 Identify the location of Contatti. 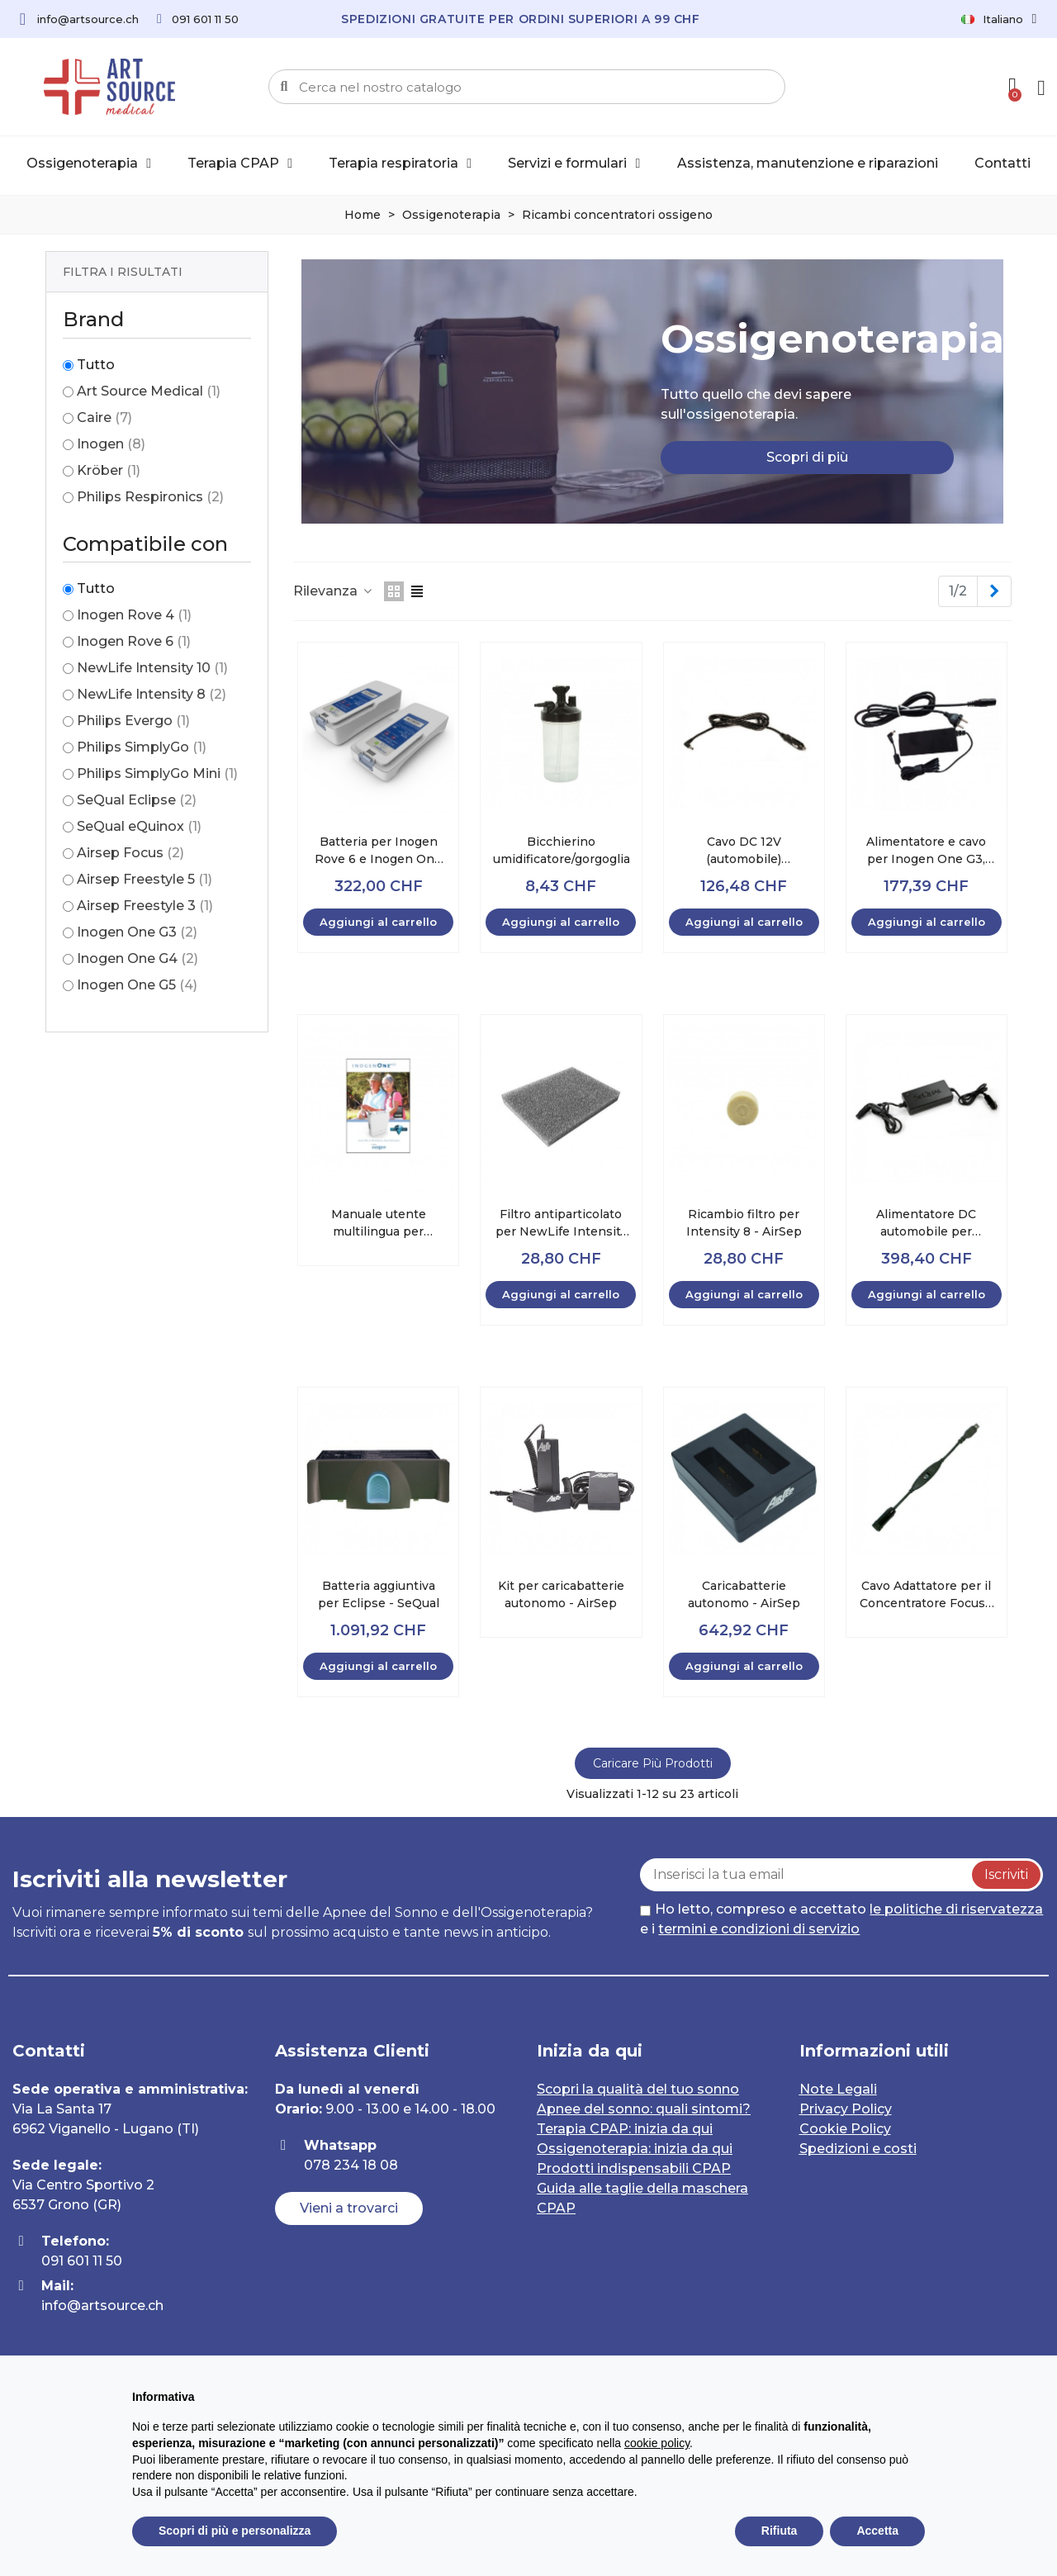
(1002, 163).